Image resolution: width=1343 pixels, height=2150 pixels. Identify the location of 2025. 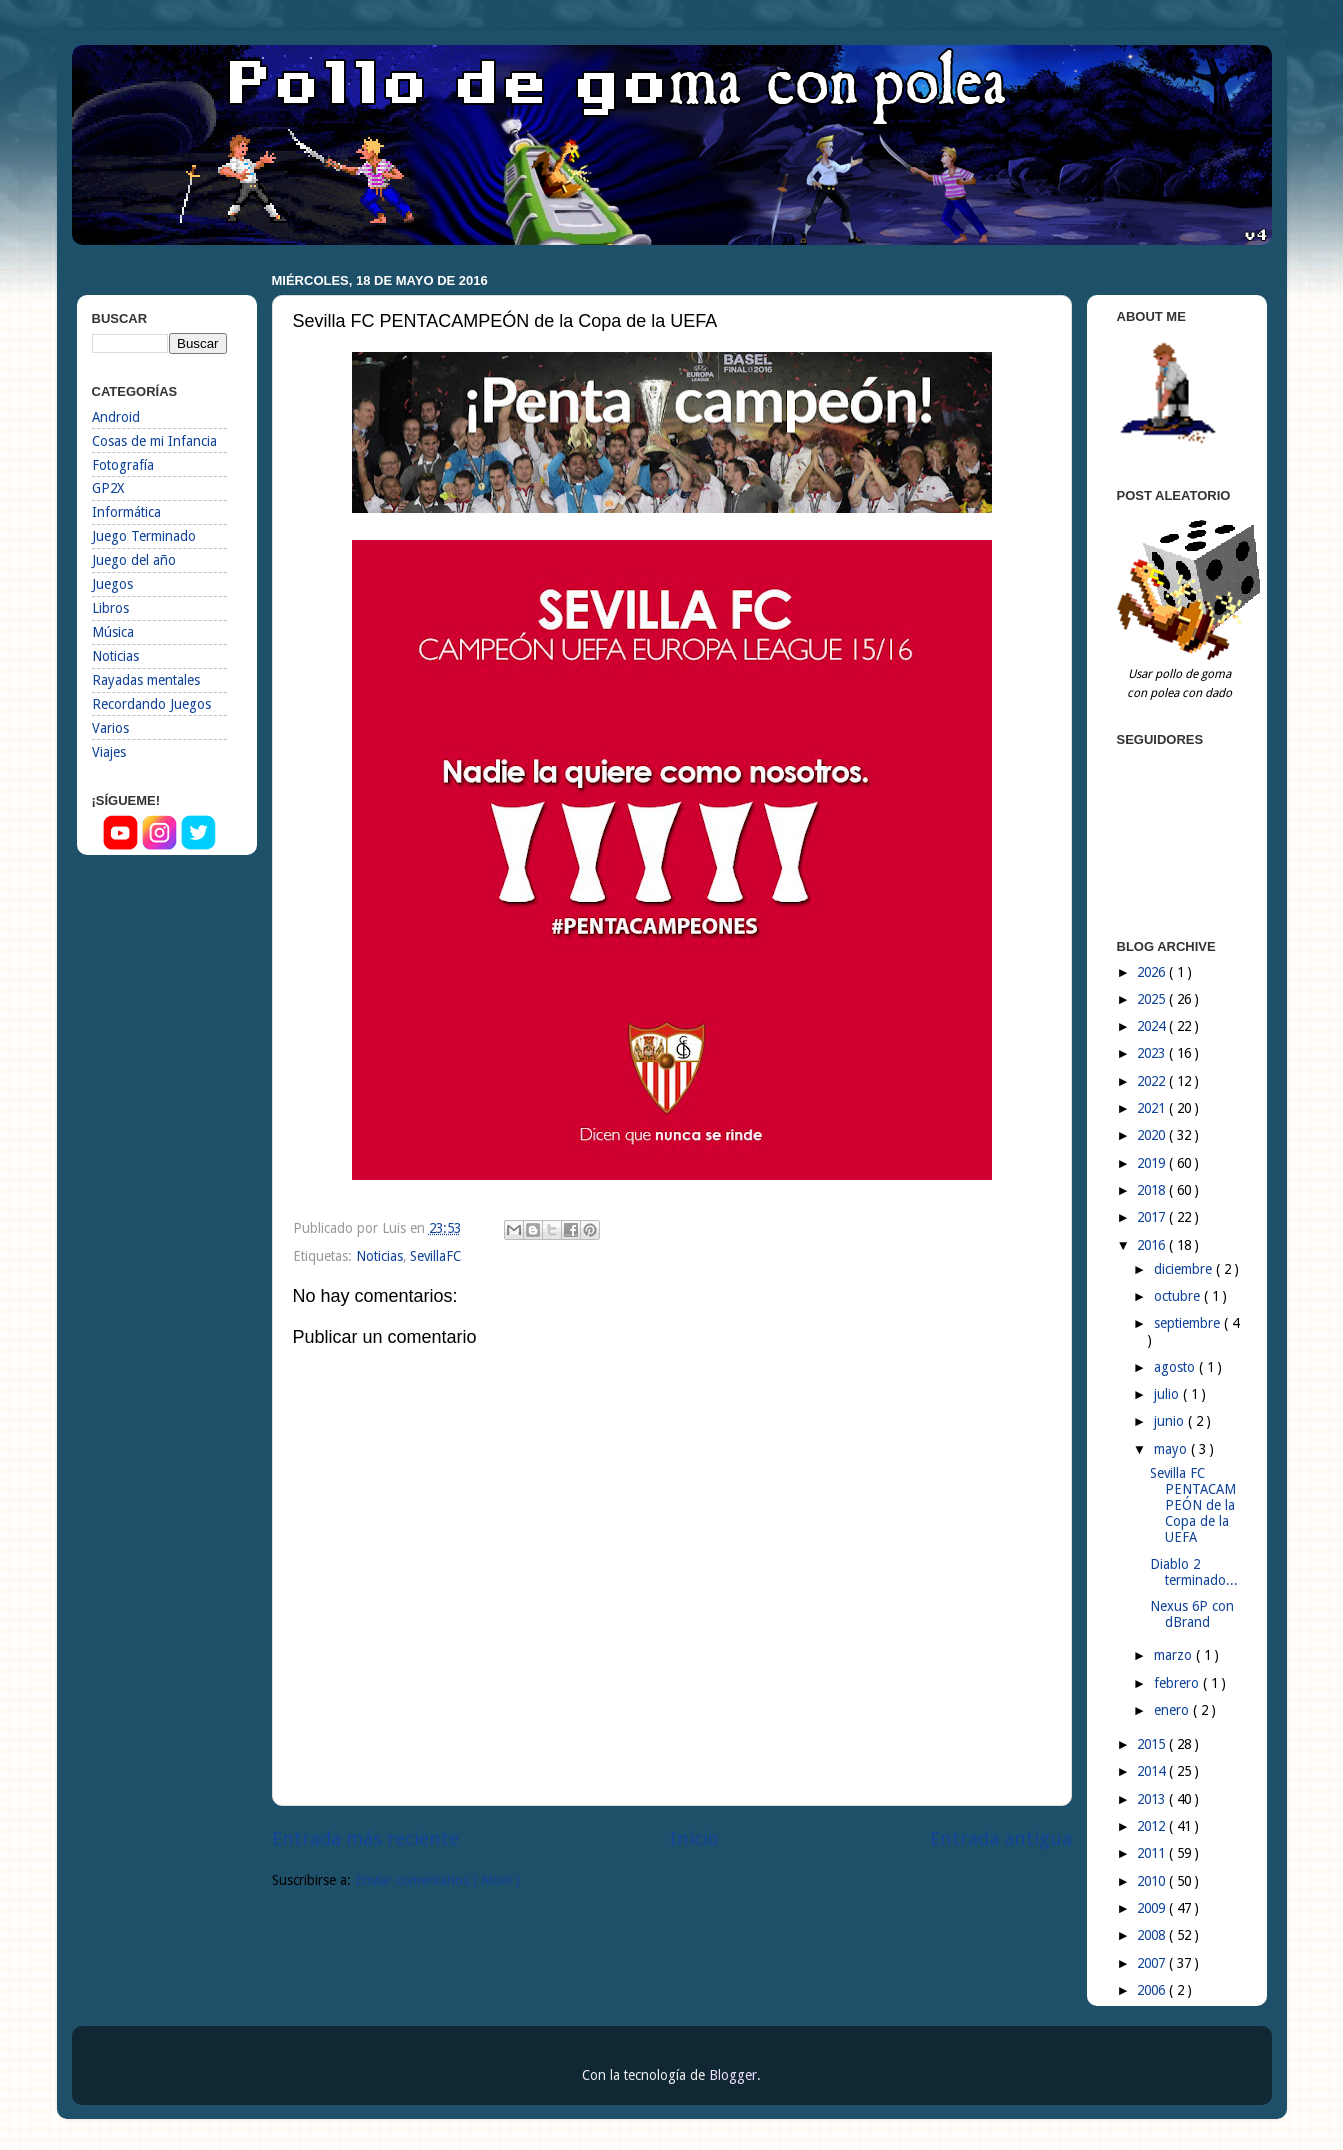
(1153, 999).